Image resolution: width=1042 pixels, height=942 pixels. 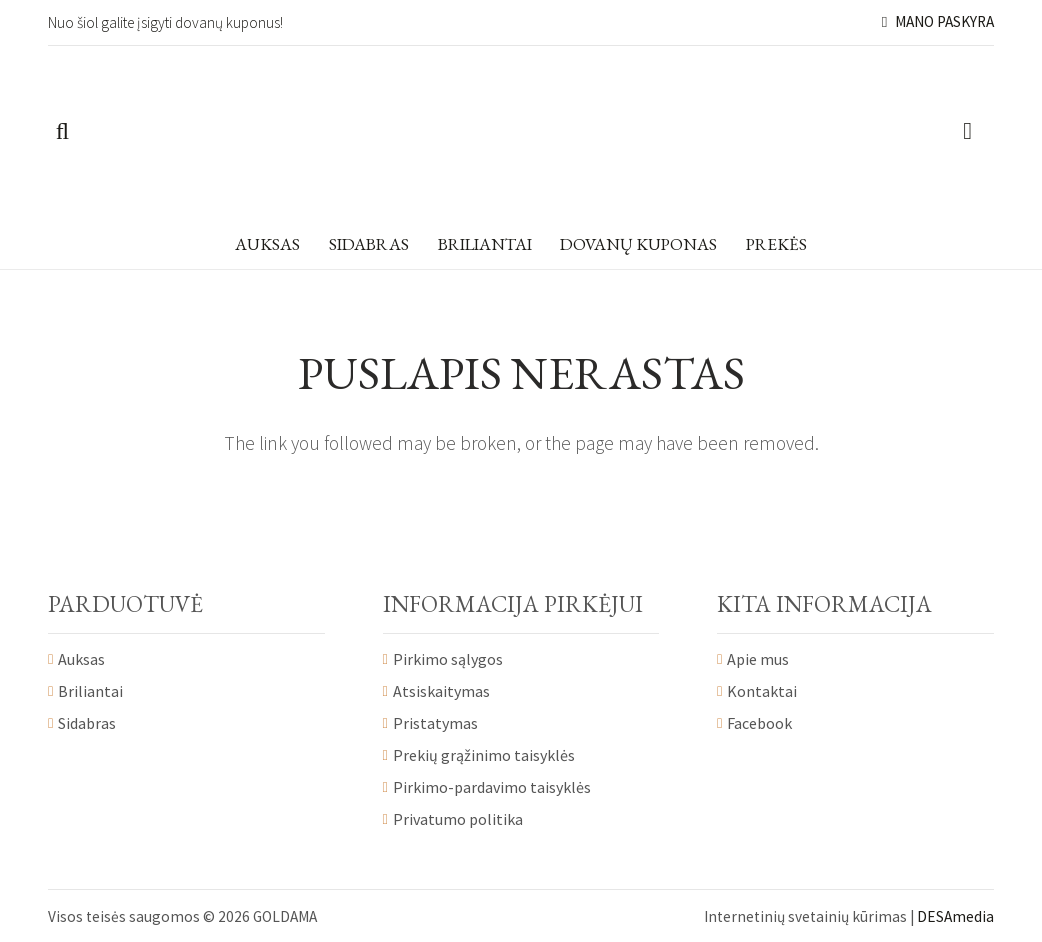 I want to click on Facebook, so click(x=759, y=723).